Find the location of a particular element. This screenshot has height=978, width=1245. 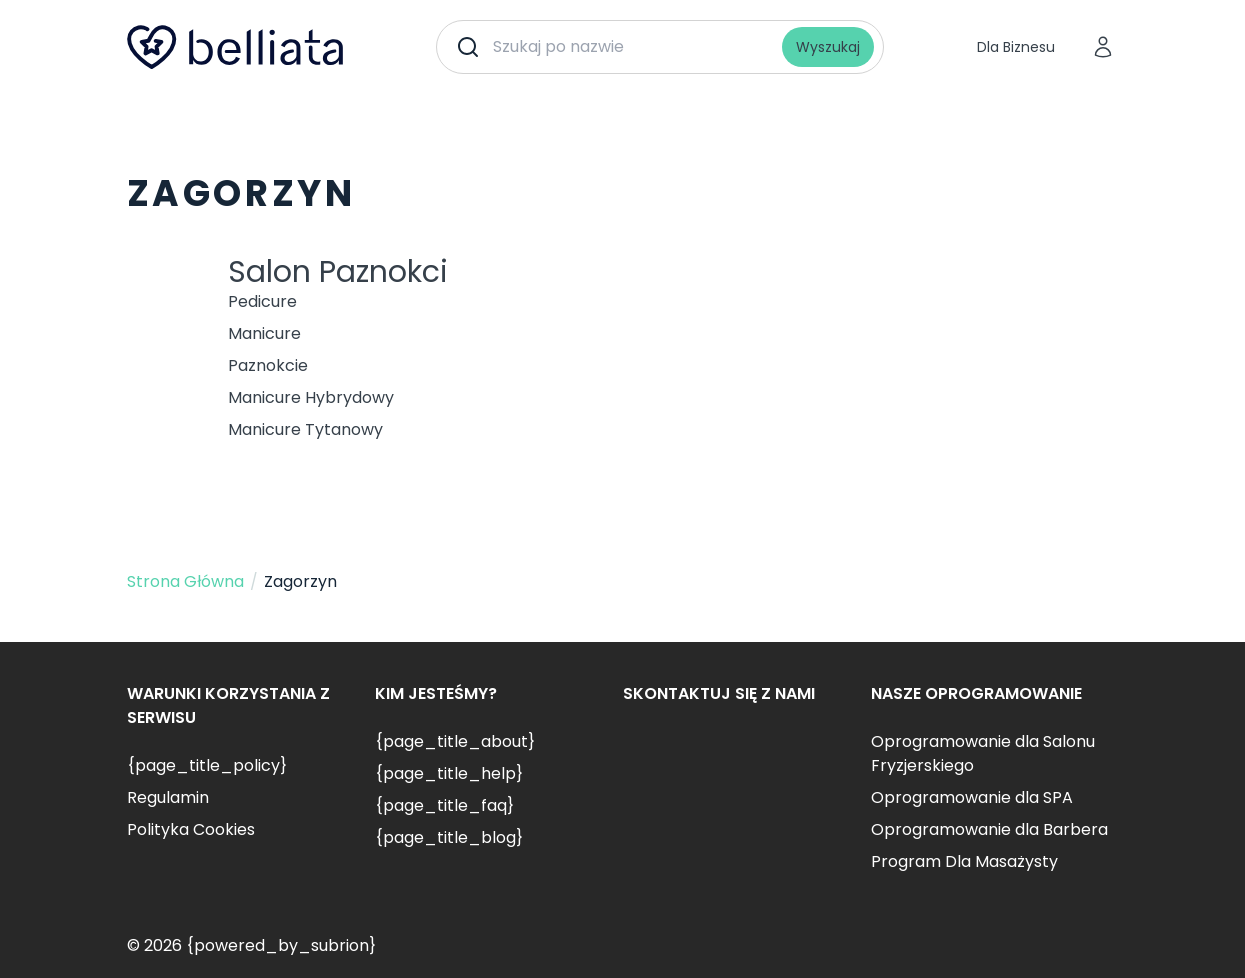

{page_title_policy} is located at coordinates (207, 765).